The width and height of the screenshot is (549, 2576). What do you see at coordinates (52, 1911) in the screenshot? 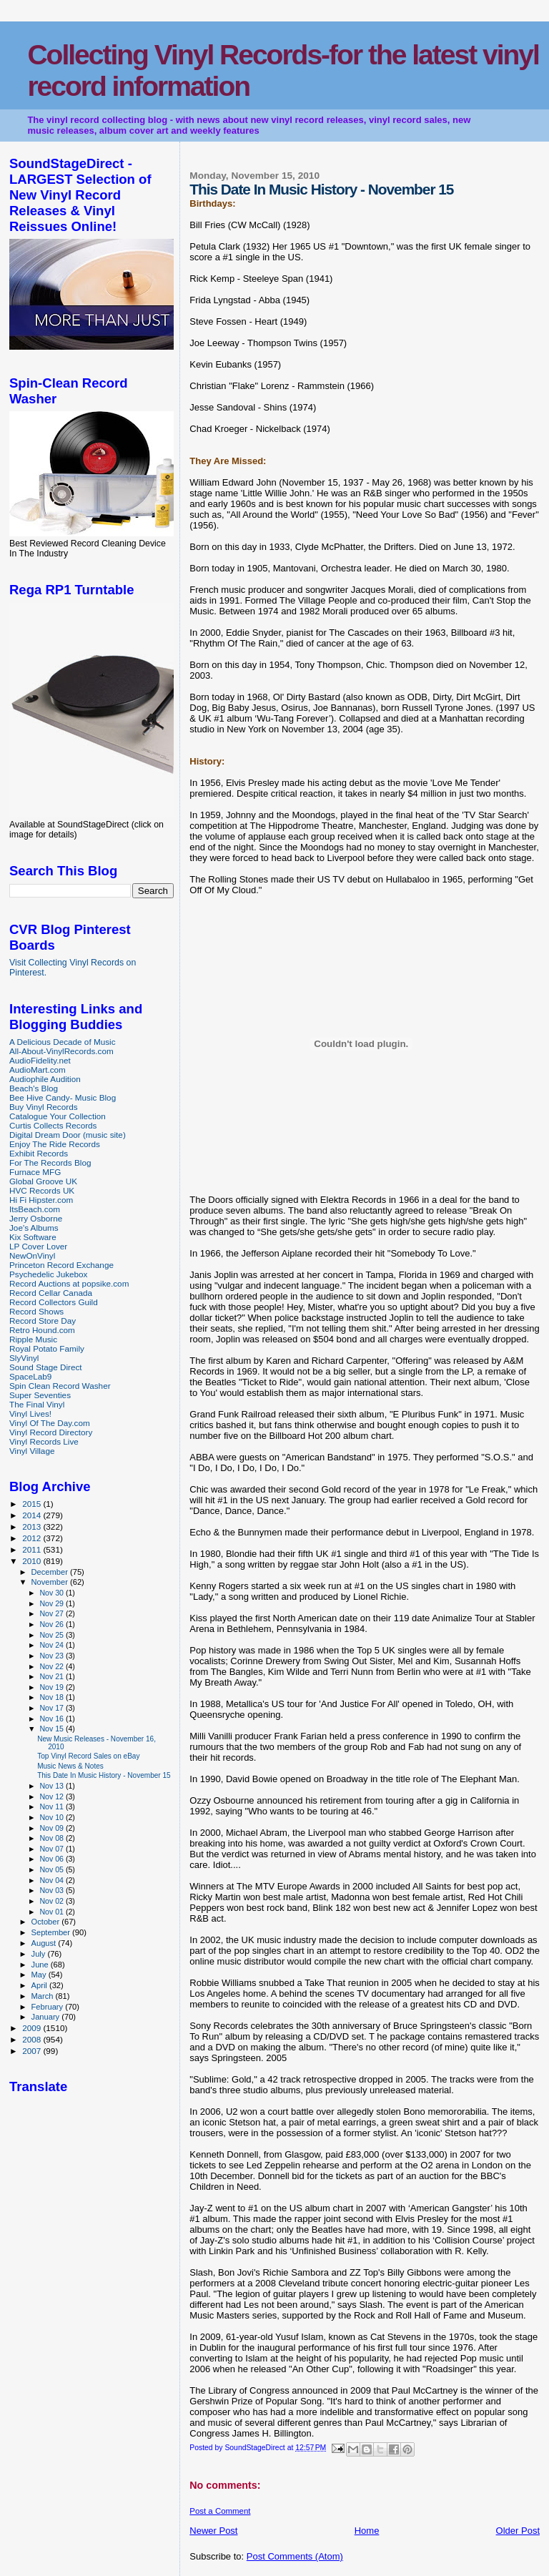
I see `Nov 01` at bounding box center [52, 1911].